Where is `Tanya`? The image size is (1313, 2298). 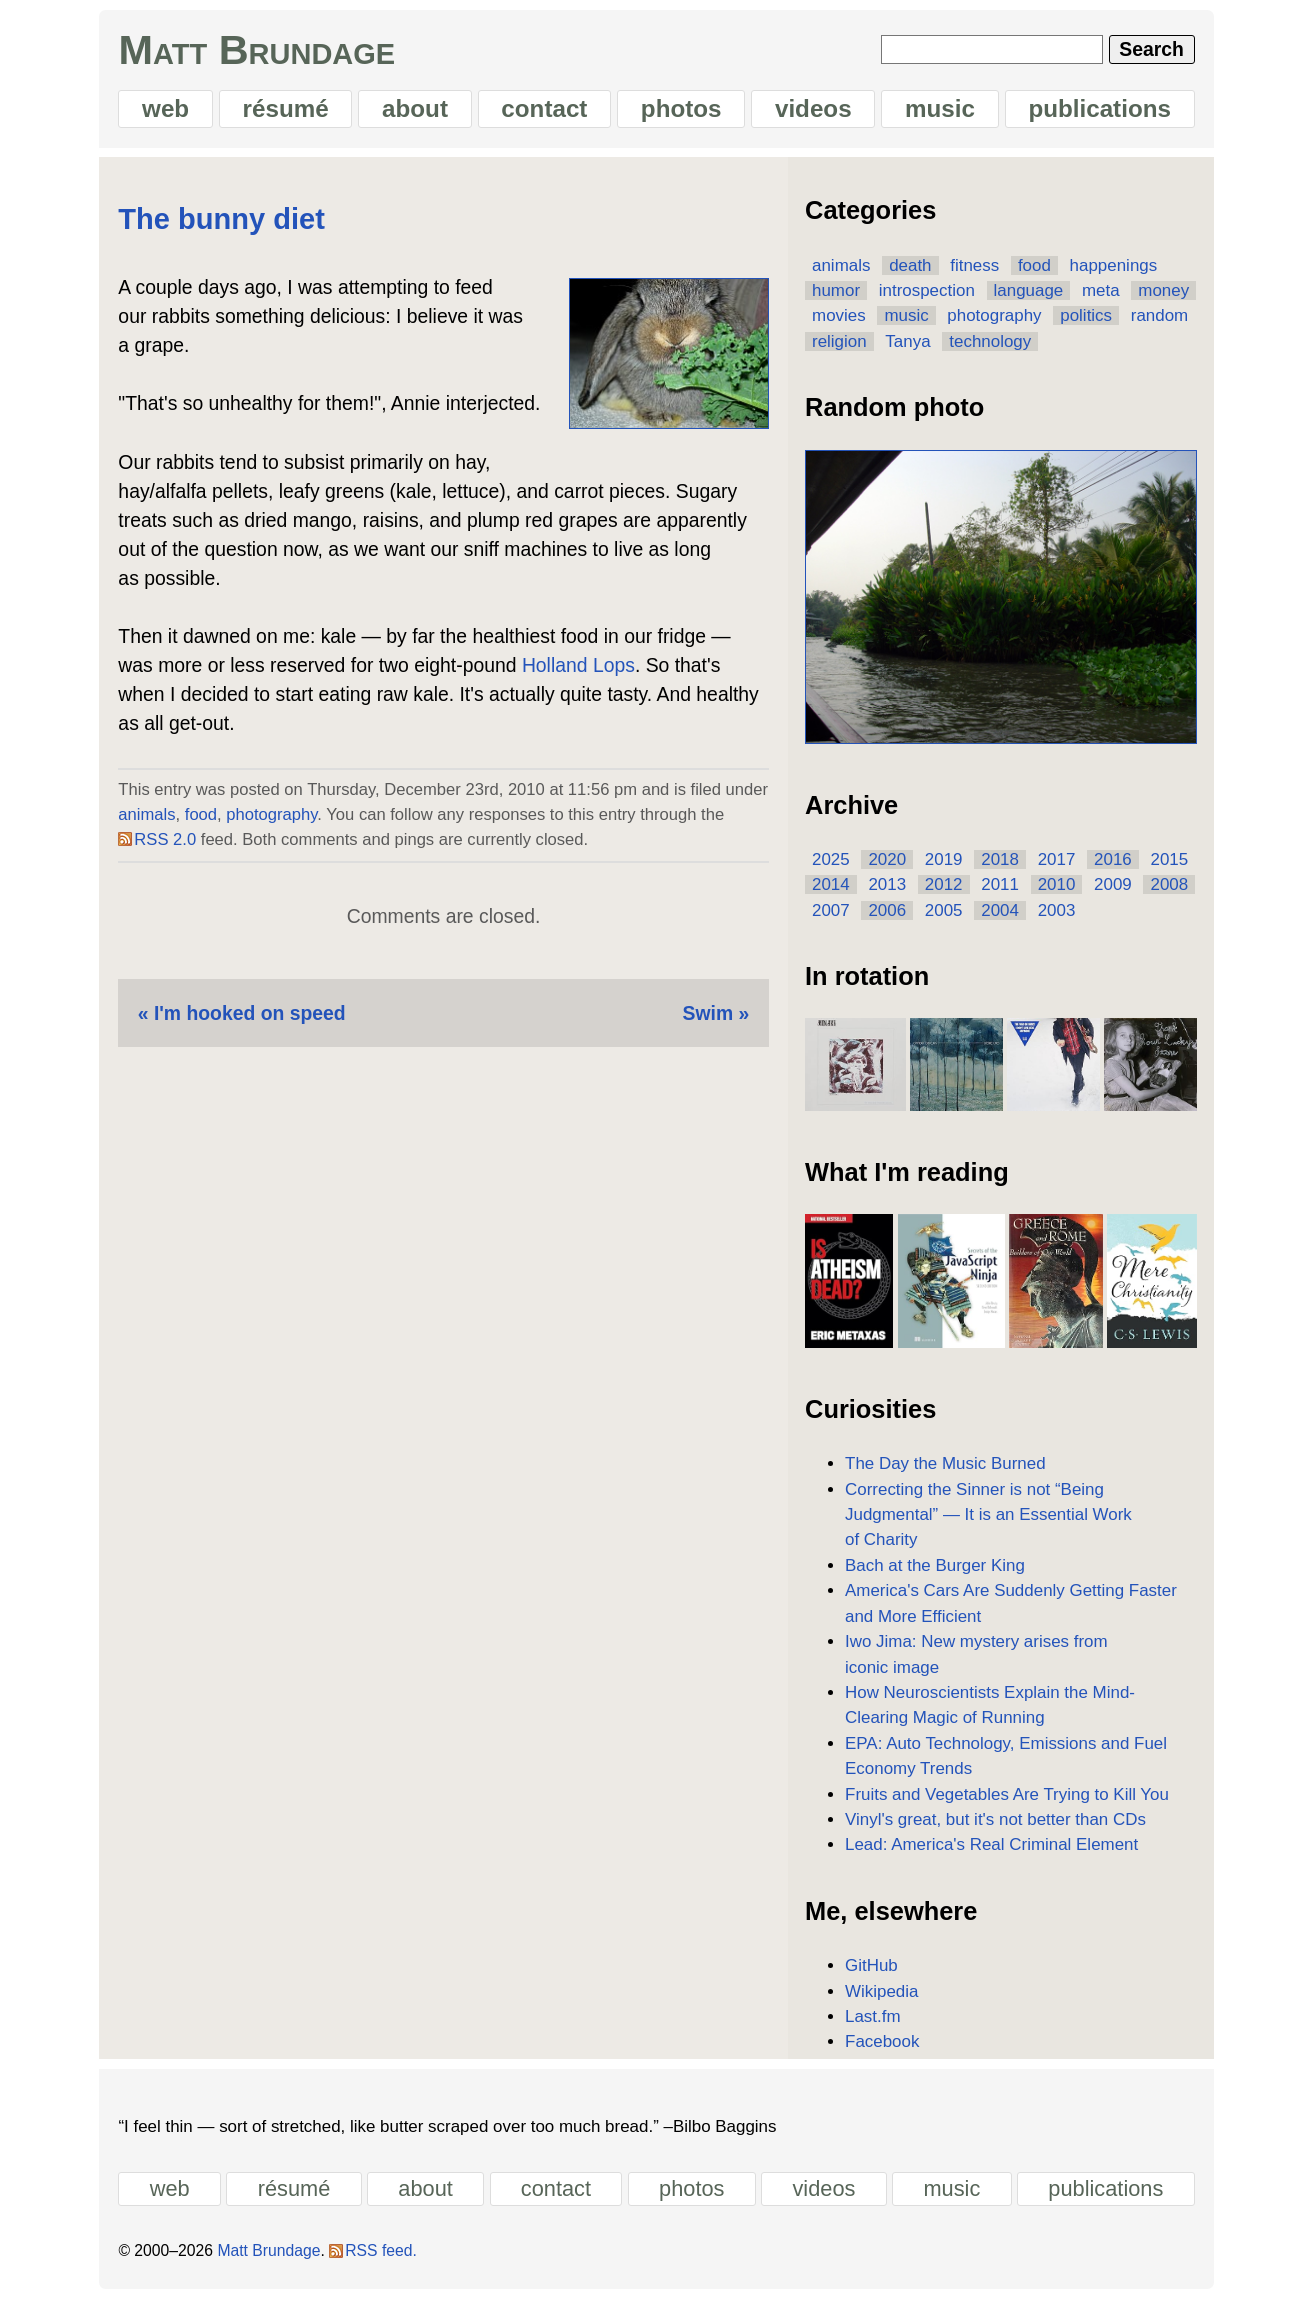
Tanya is located at coordinates (907, 341).